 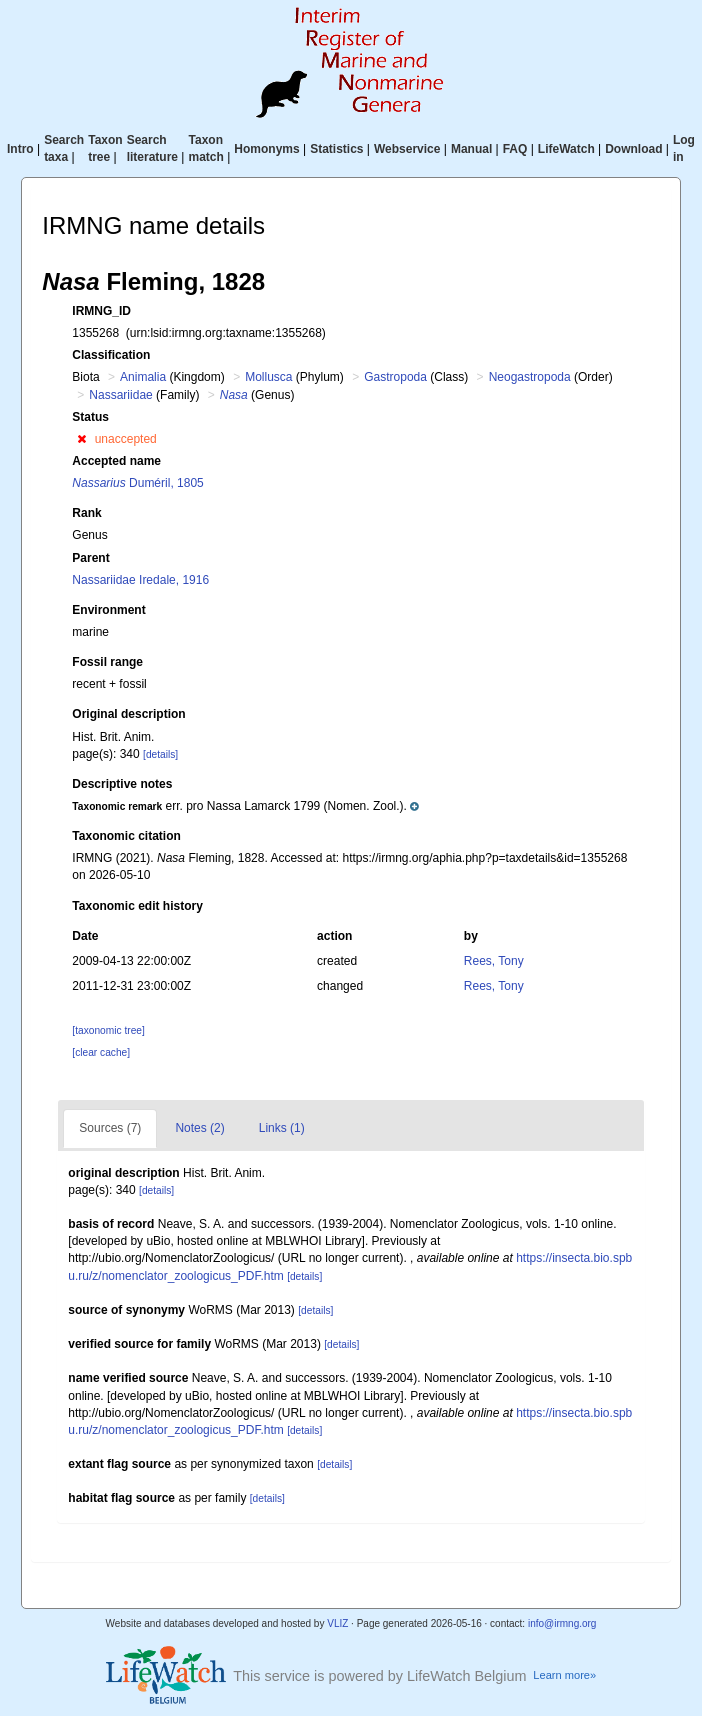 I want to click on Original description, so click(x=128, y=714).